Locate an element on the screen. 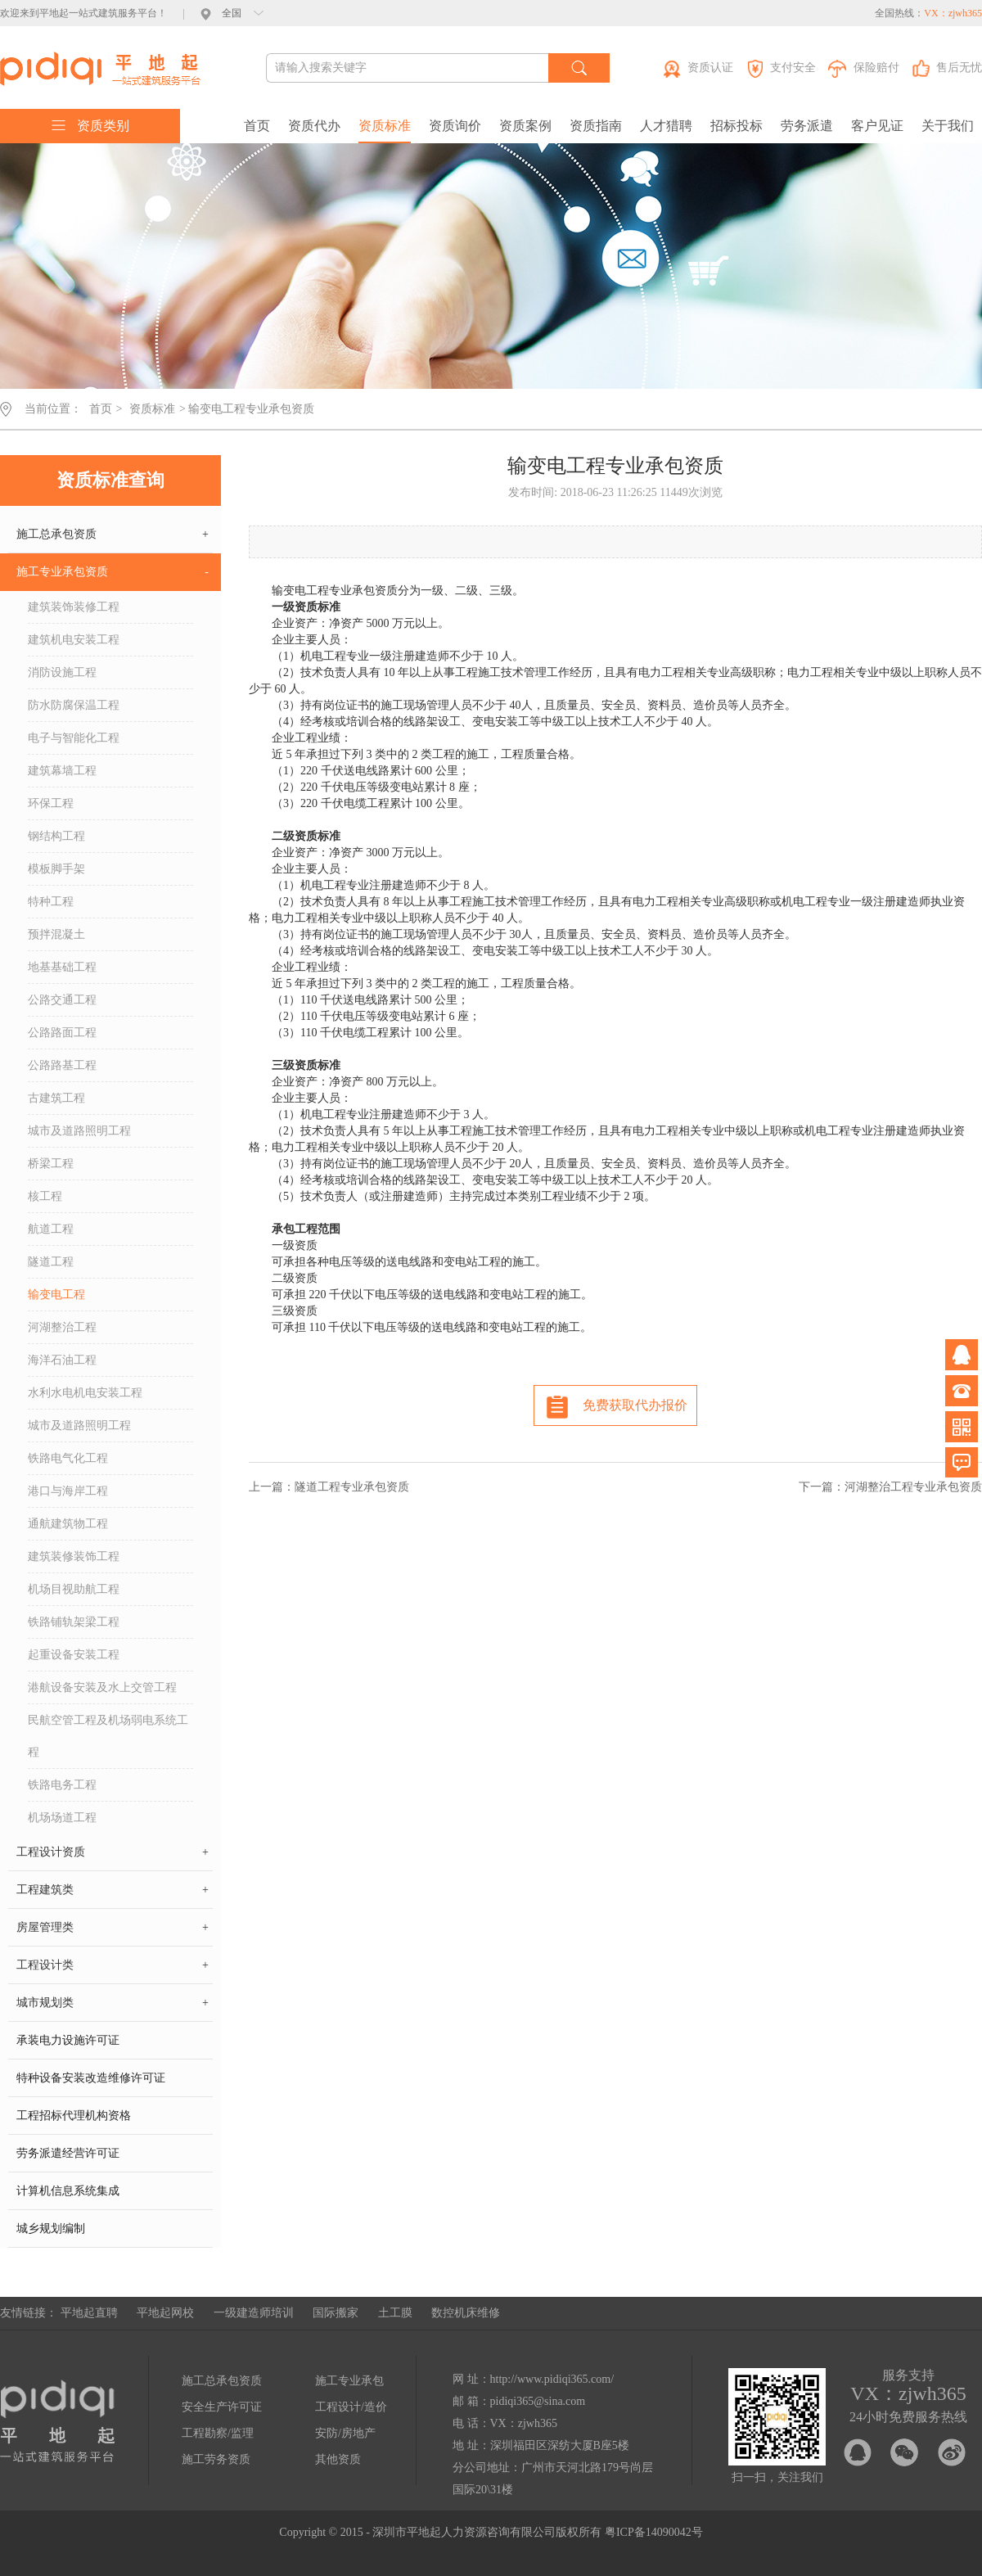 The height and width of the screenshot is (2576, 982). 预拌混凝土 is located at coordinates (56, 934).